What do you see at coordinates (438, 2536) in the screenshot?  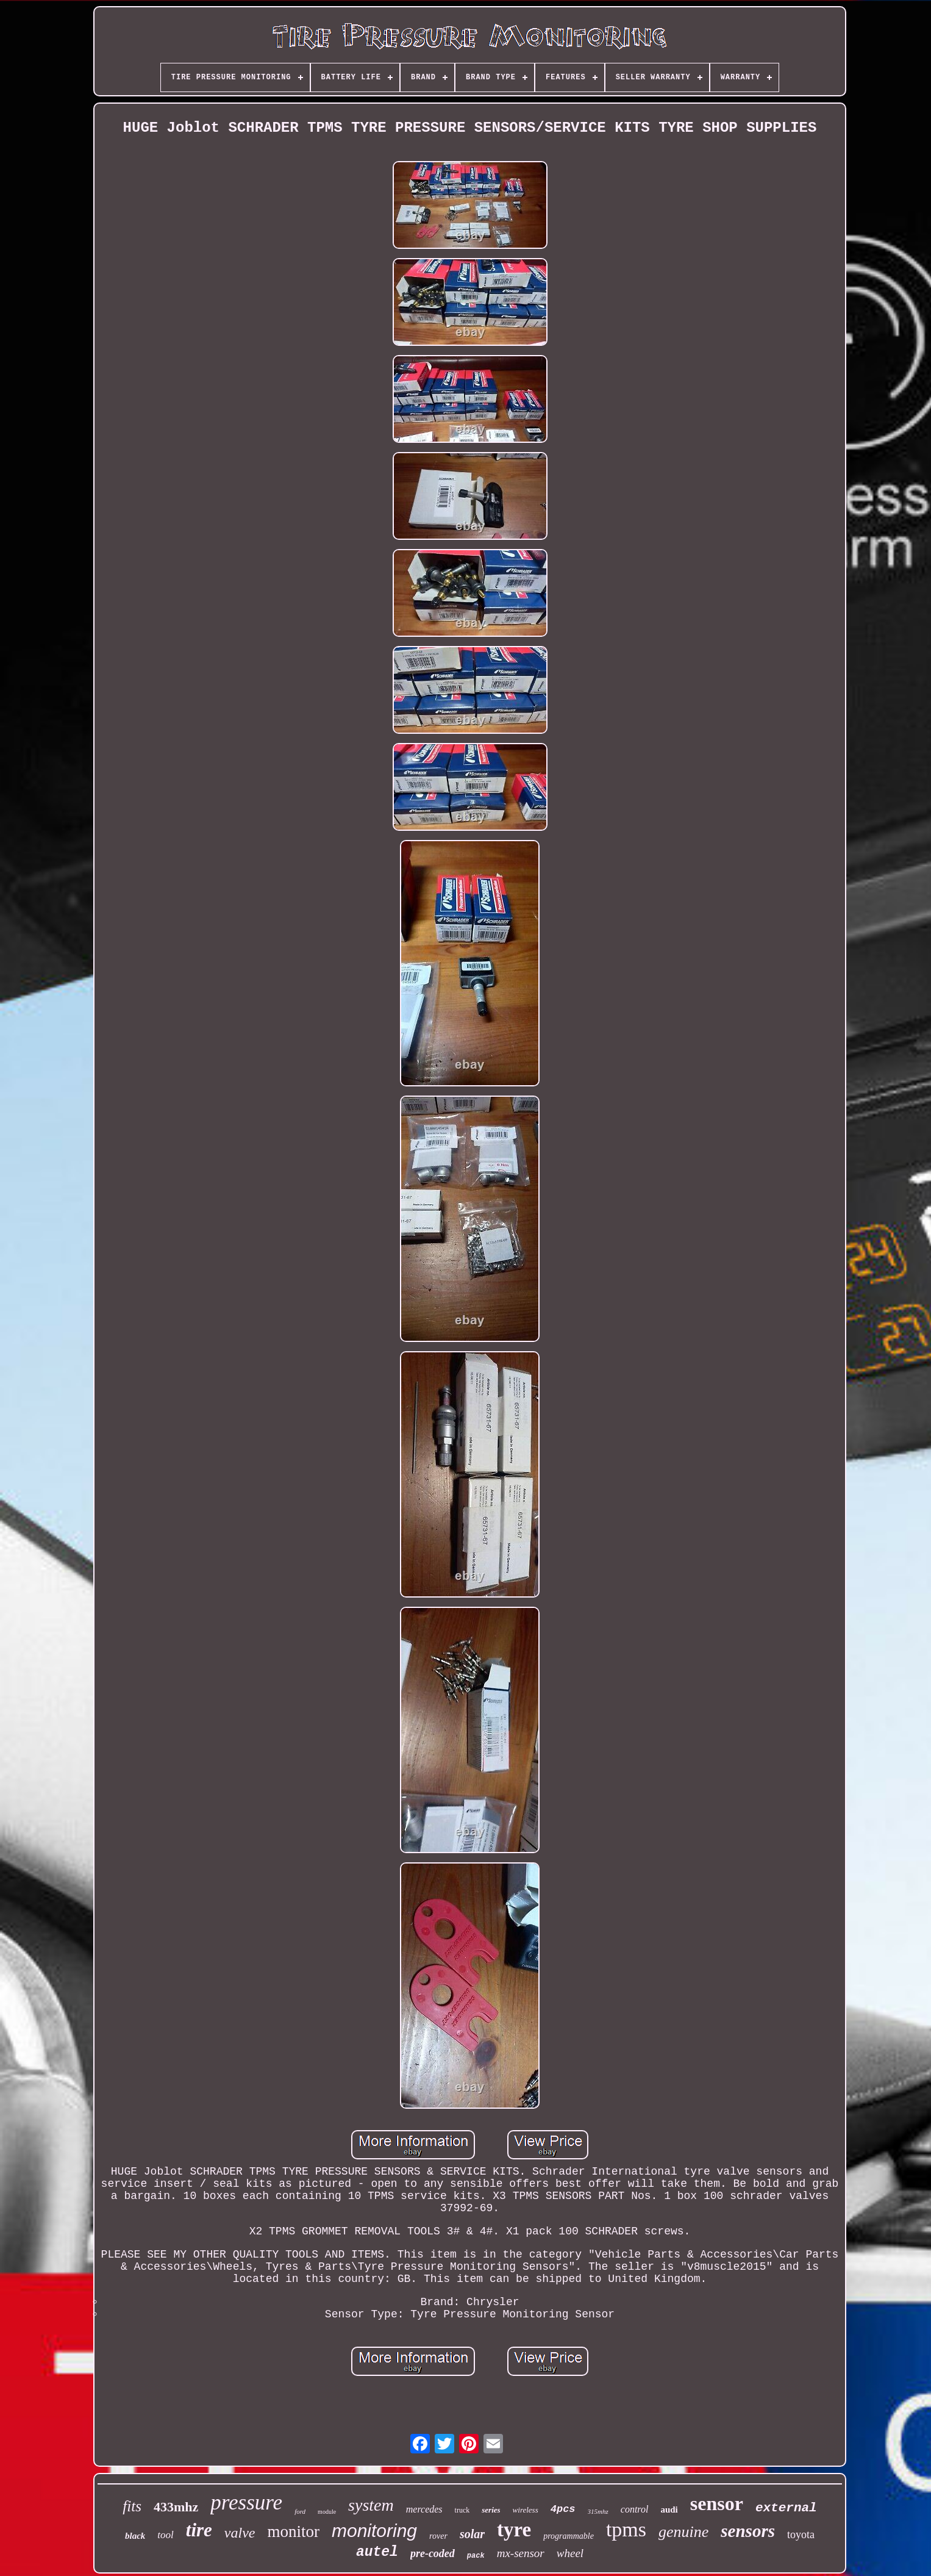 I see `rover` at bounding box center [438, 2536].